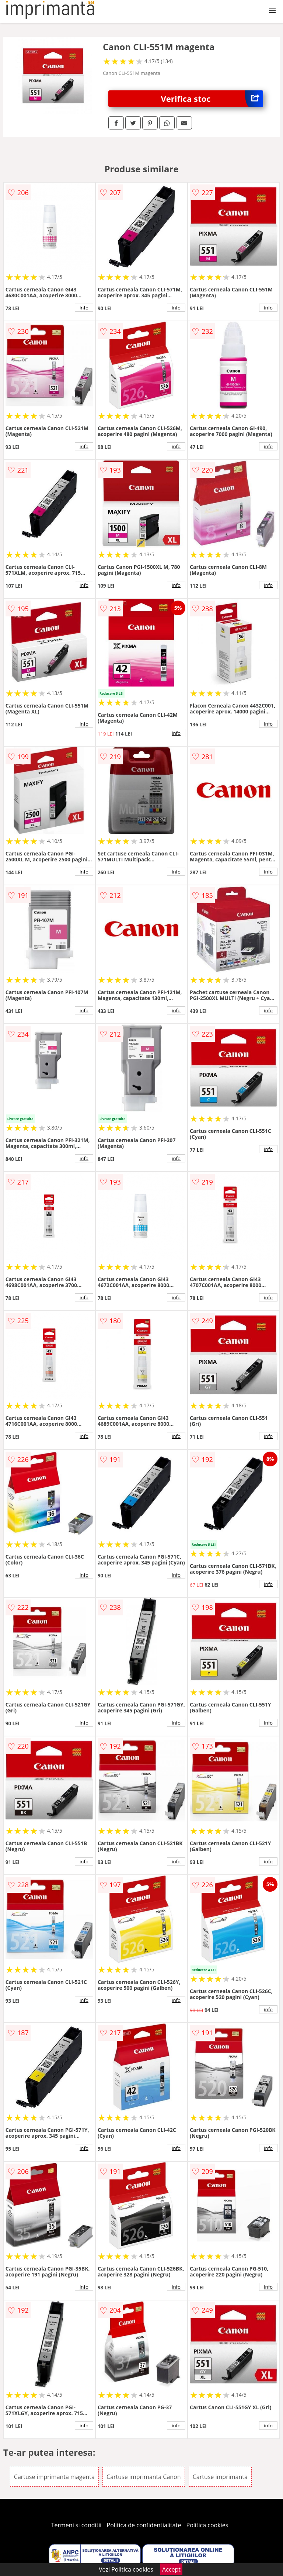  What do you see at coordinates (84, 307) in the screenshot?
I see `info` at bounding box center [84, 307].